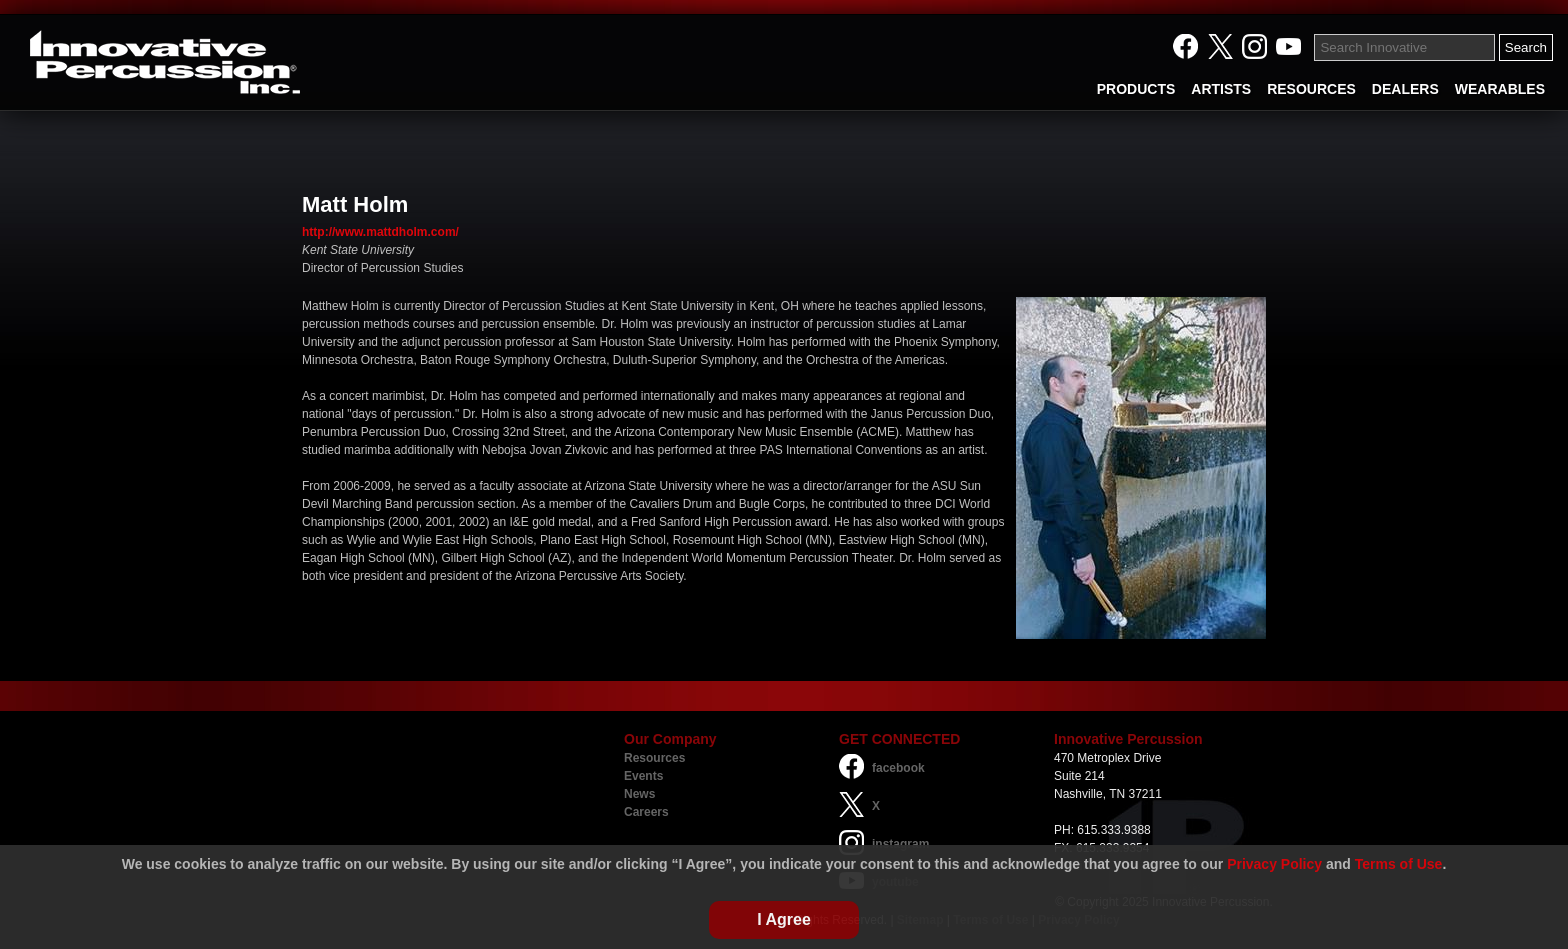 The width and height of the screenshot is (1568, 949). Describe the element at coordinates (646, 812) in the screenshot. I see `Careers` at that location.